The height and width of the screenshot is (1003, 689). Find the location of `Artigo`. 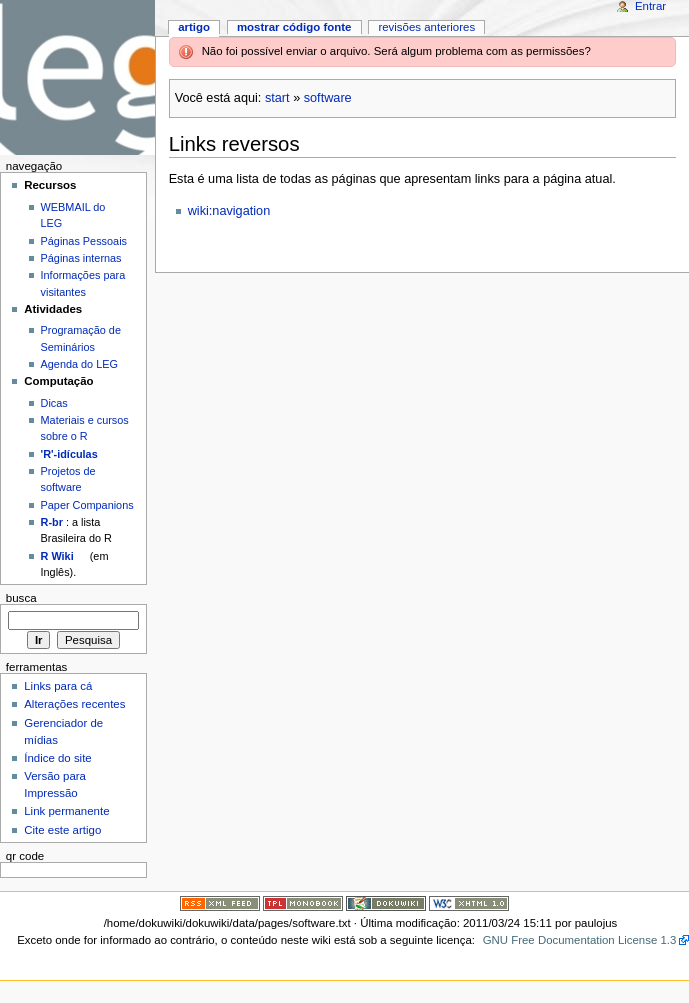

Artigo is located at coordinates (194, 27).